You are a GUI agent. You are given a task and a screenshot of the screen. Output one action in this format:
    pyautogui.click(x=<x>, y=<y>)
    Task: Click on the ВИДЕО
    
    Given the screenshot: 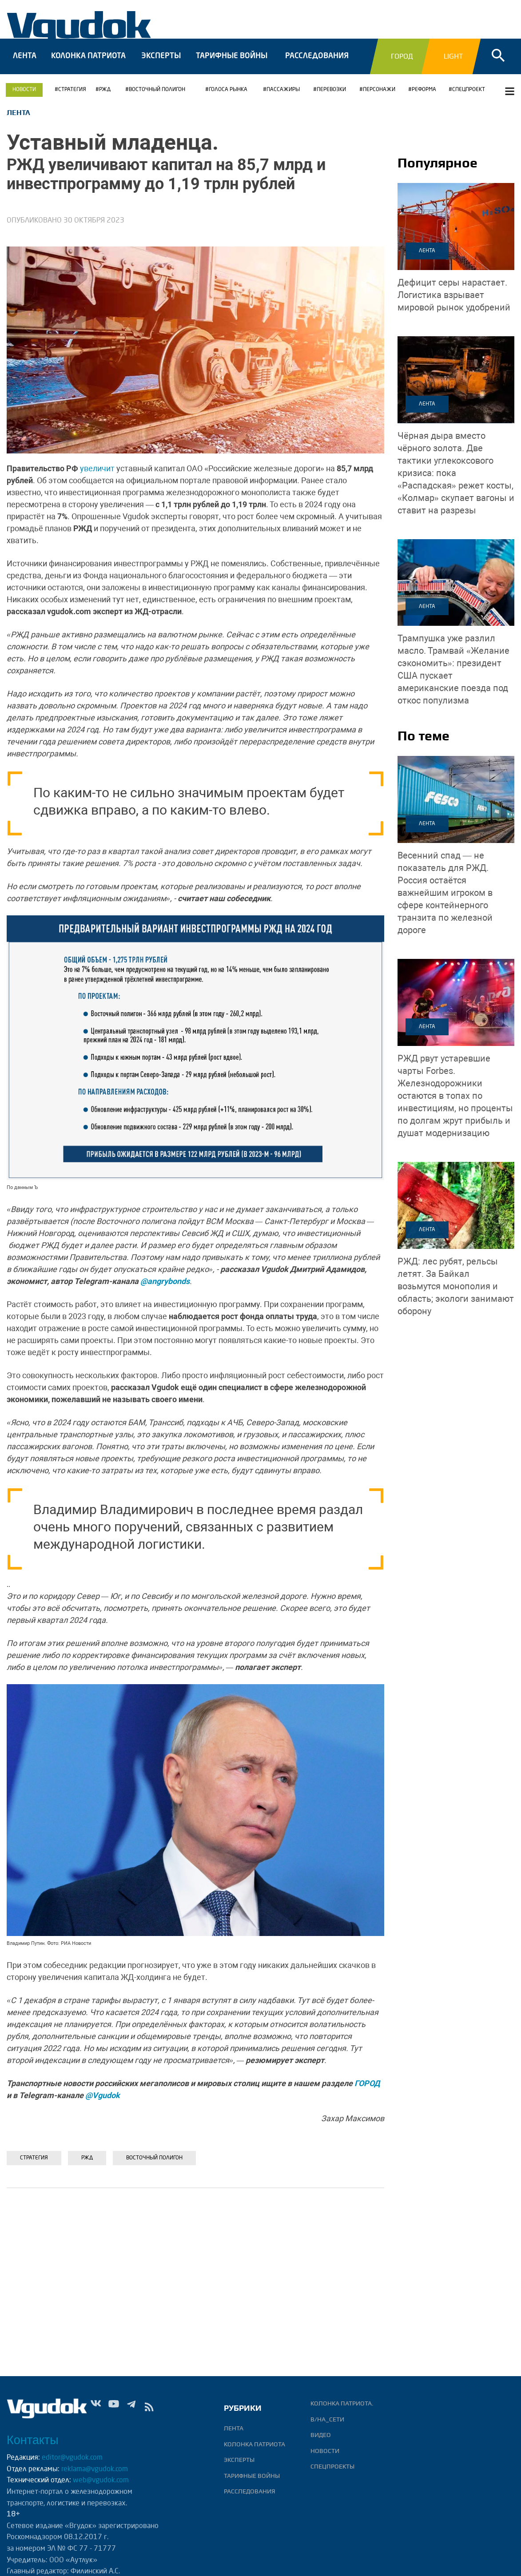 What is the action you would take?
    pyautogui.click(x=320, y=2434)
    